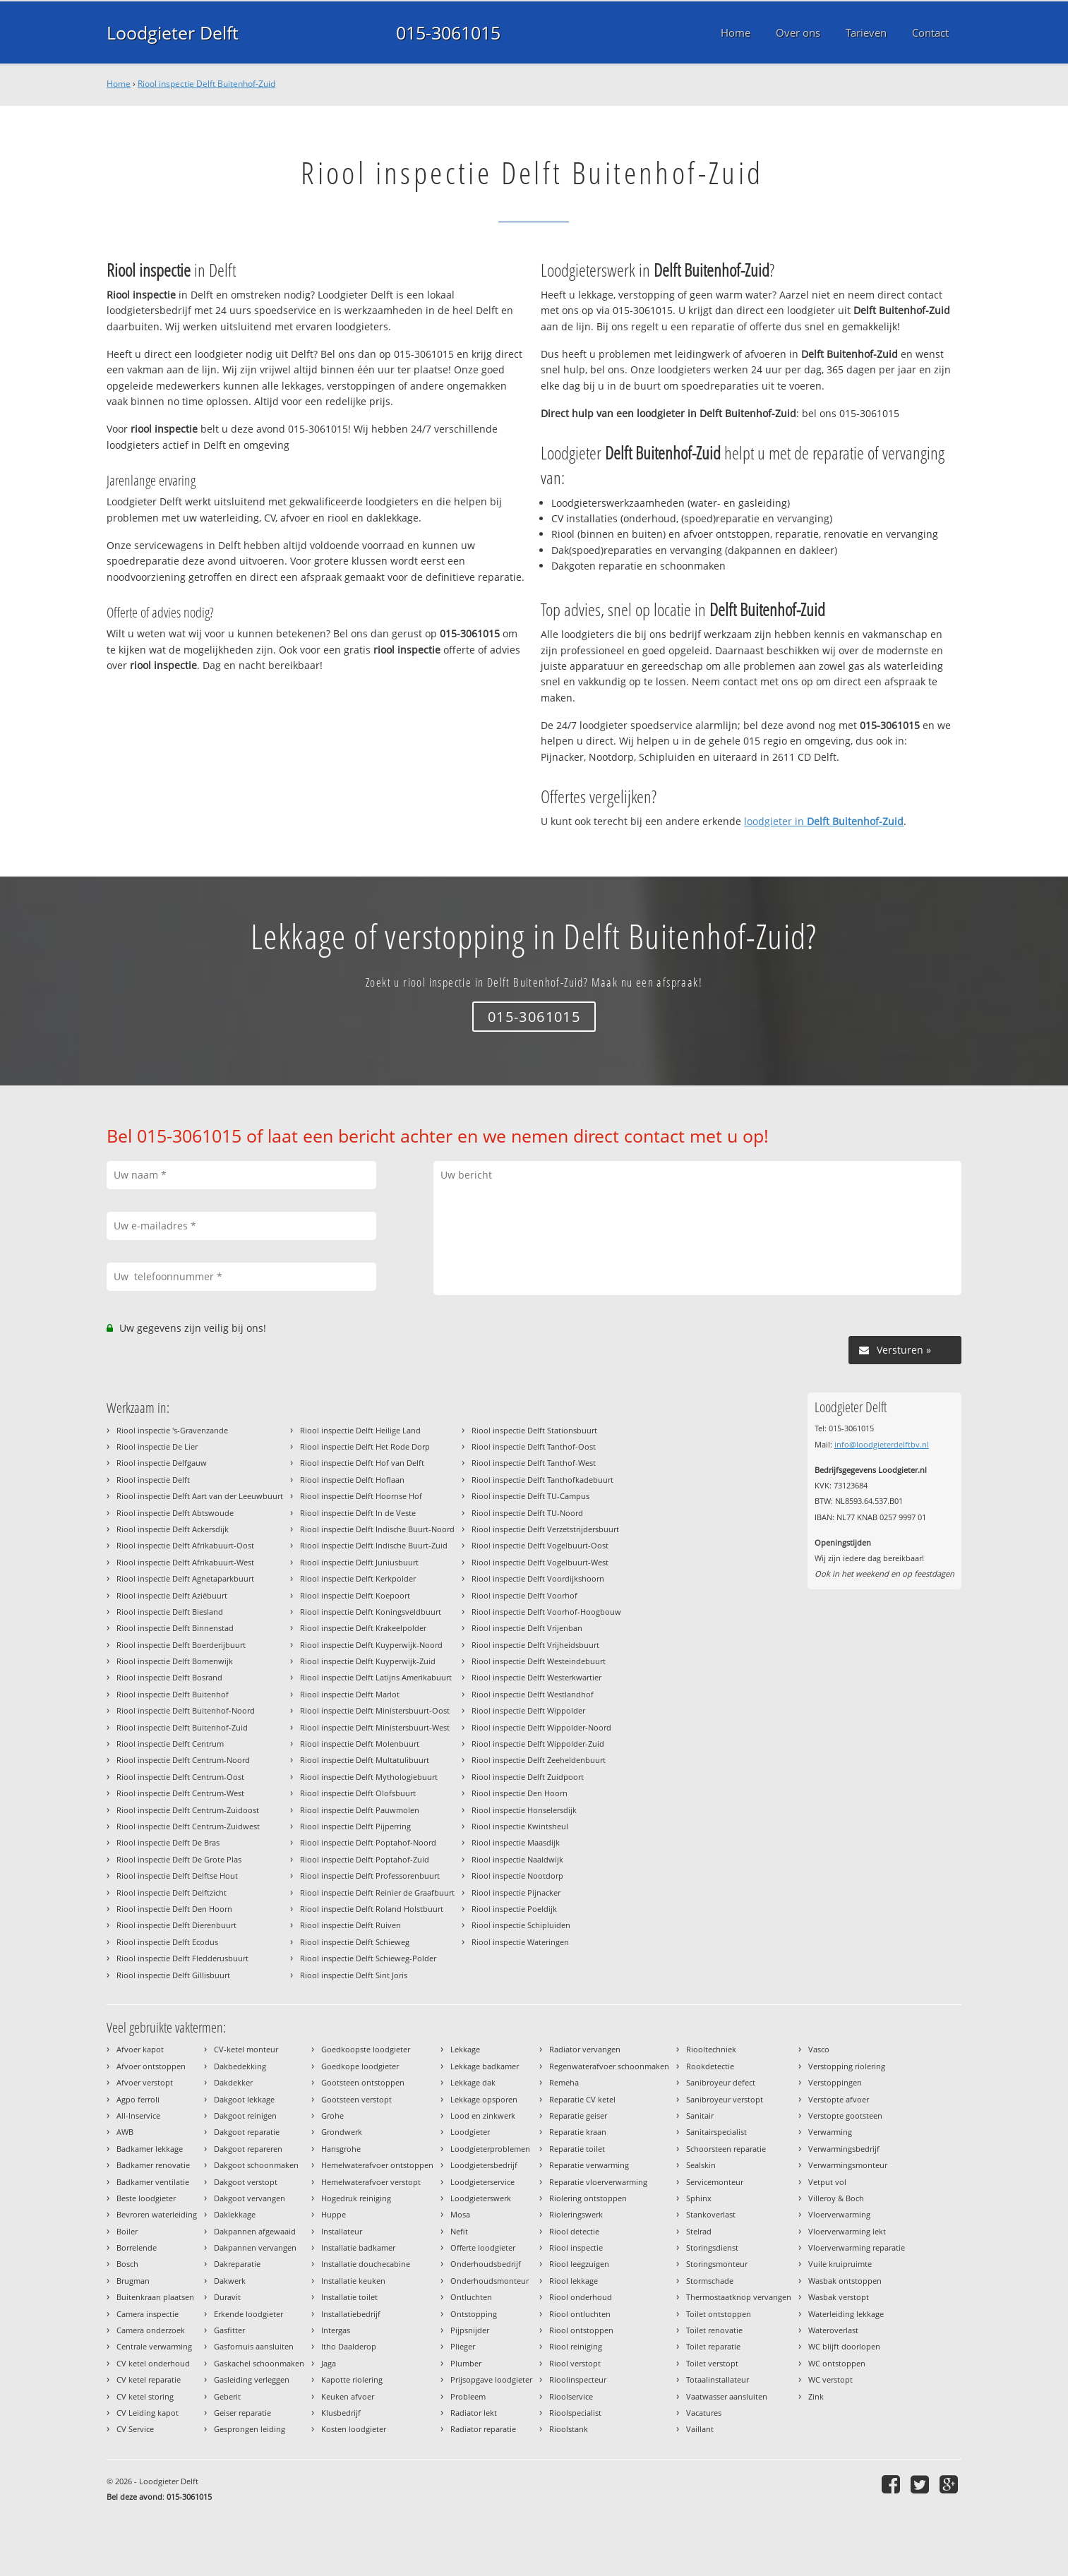  What do you see at coordinates (368, 1958) in the screenshot?
I see `Riool inspectie Delft Schieweg-Polder` at bounding box center [368, 1958].